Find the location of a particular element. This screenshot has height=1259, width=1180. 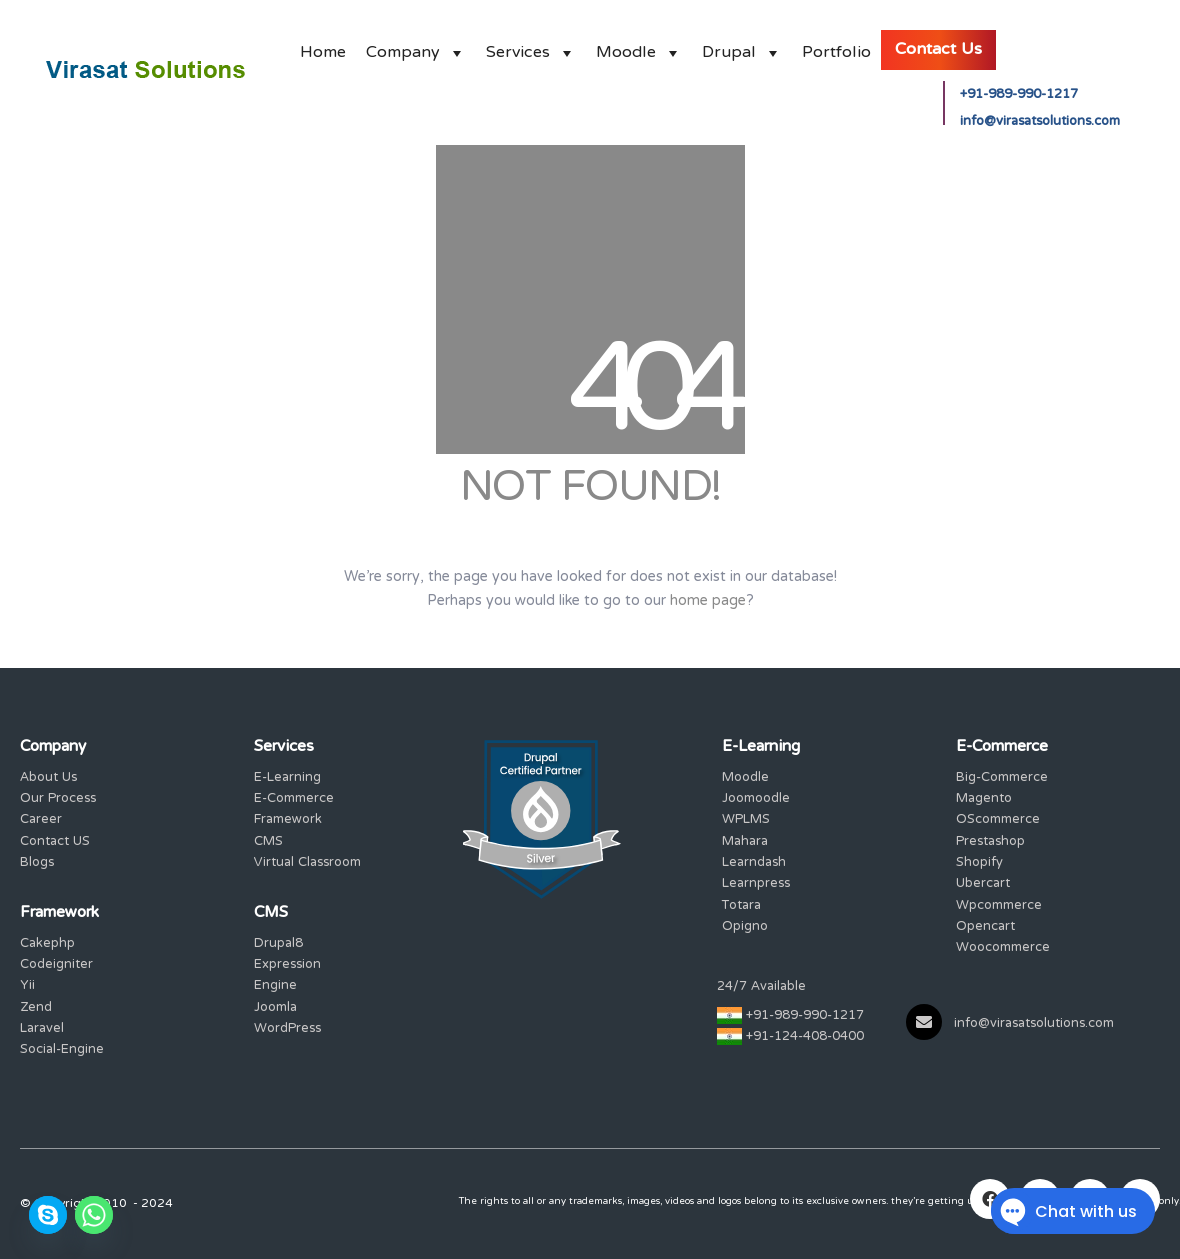

Learndash is located at coordinates (754, 863).